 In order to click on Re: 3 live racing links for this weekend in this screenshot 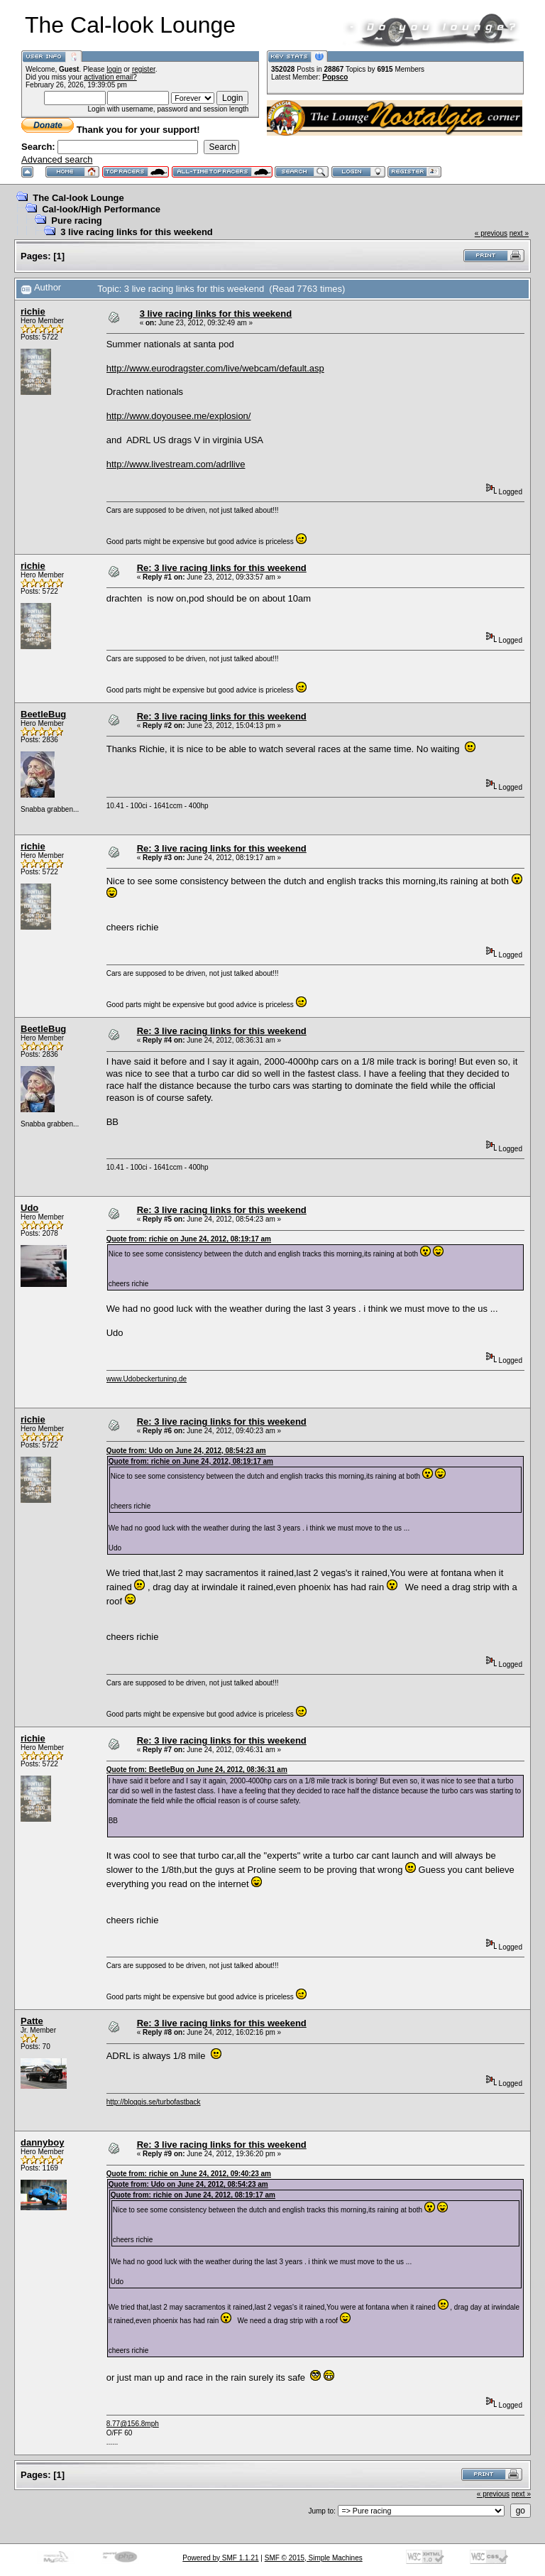, I will do `click(222, 568)`.